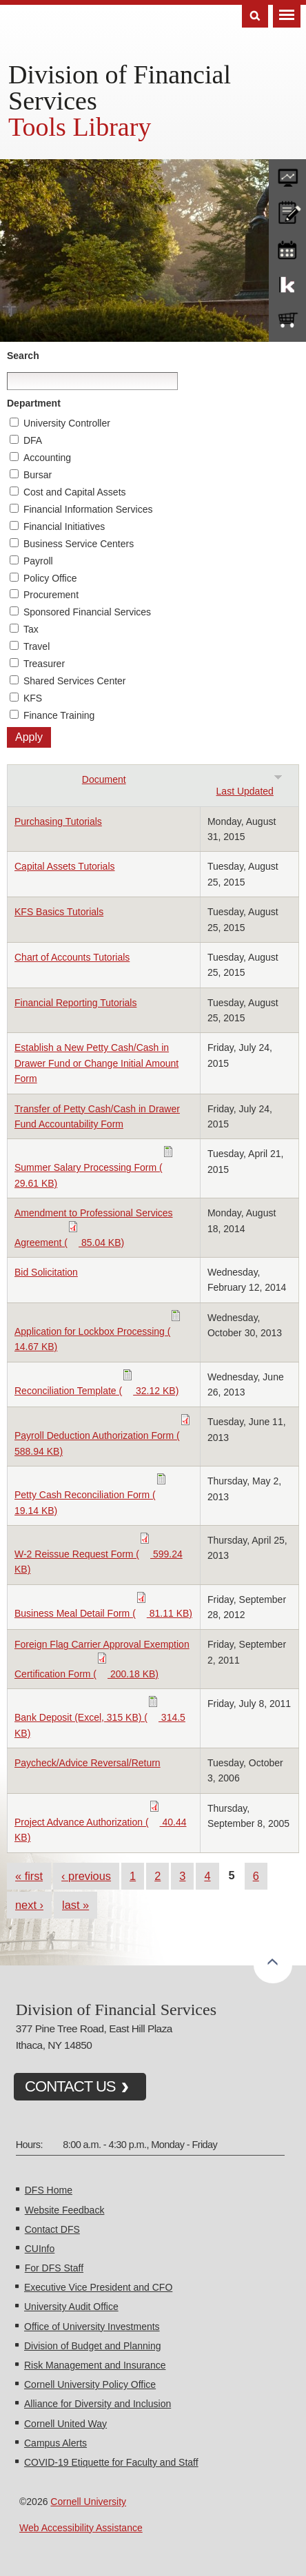  What do you see at coordinates (64, 526) in the screenshot?
I see `Financial Initiatives` at bounding box center [64, 526].